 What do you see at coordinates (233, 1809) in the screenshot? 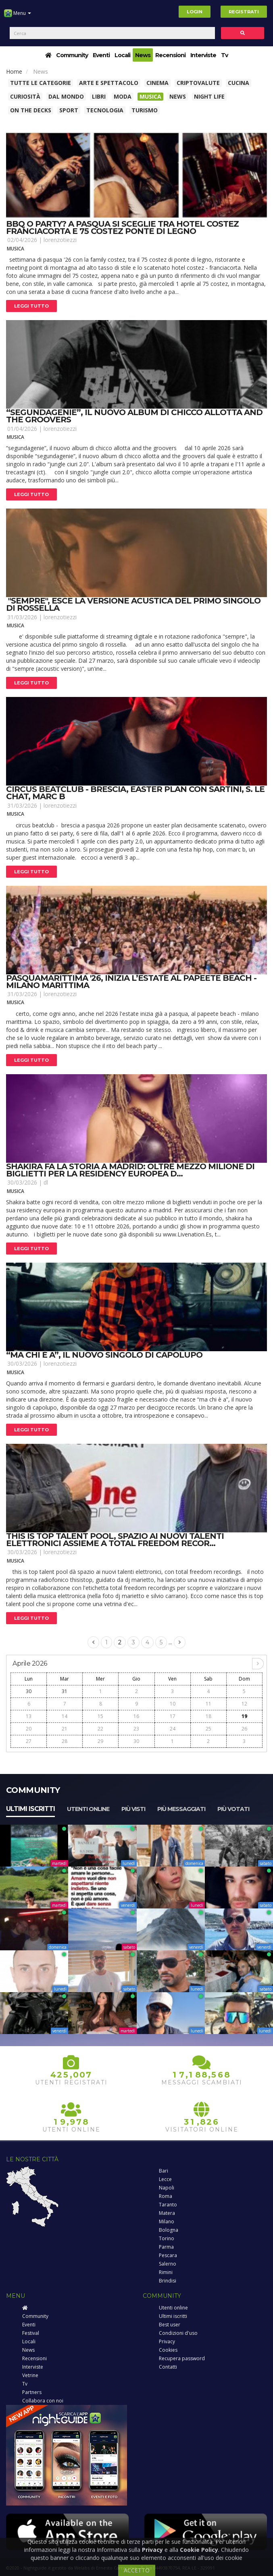
I see `Più votati` at bounding box center [233, 1809].